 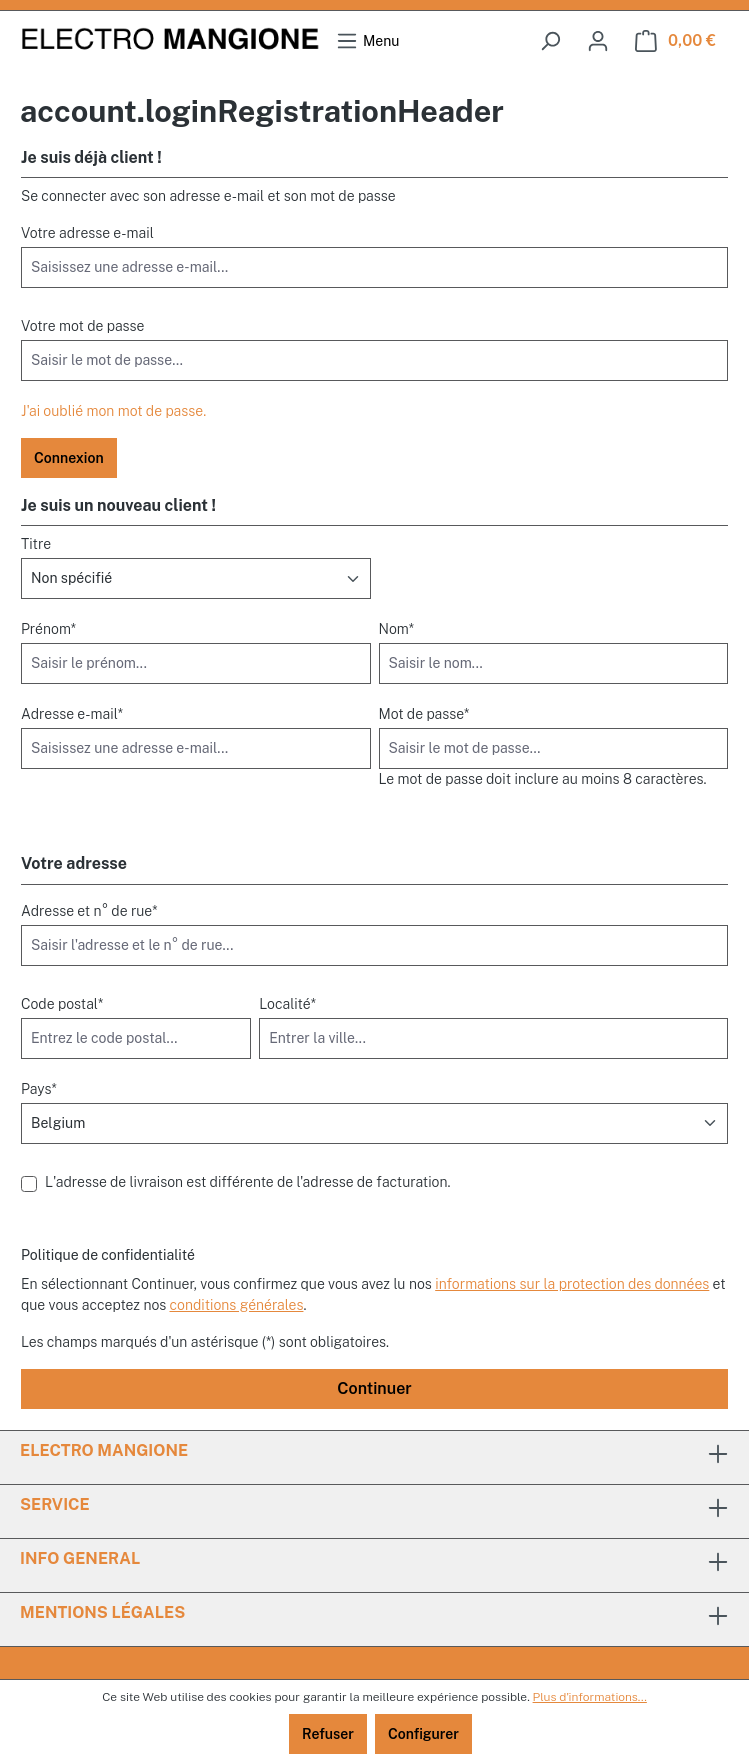 I want to click on J'ai oublié mon mot de passe., so click(x=113, y=411).